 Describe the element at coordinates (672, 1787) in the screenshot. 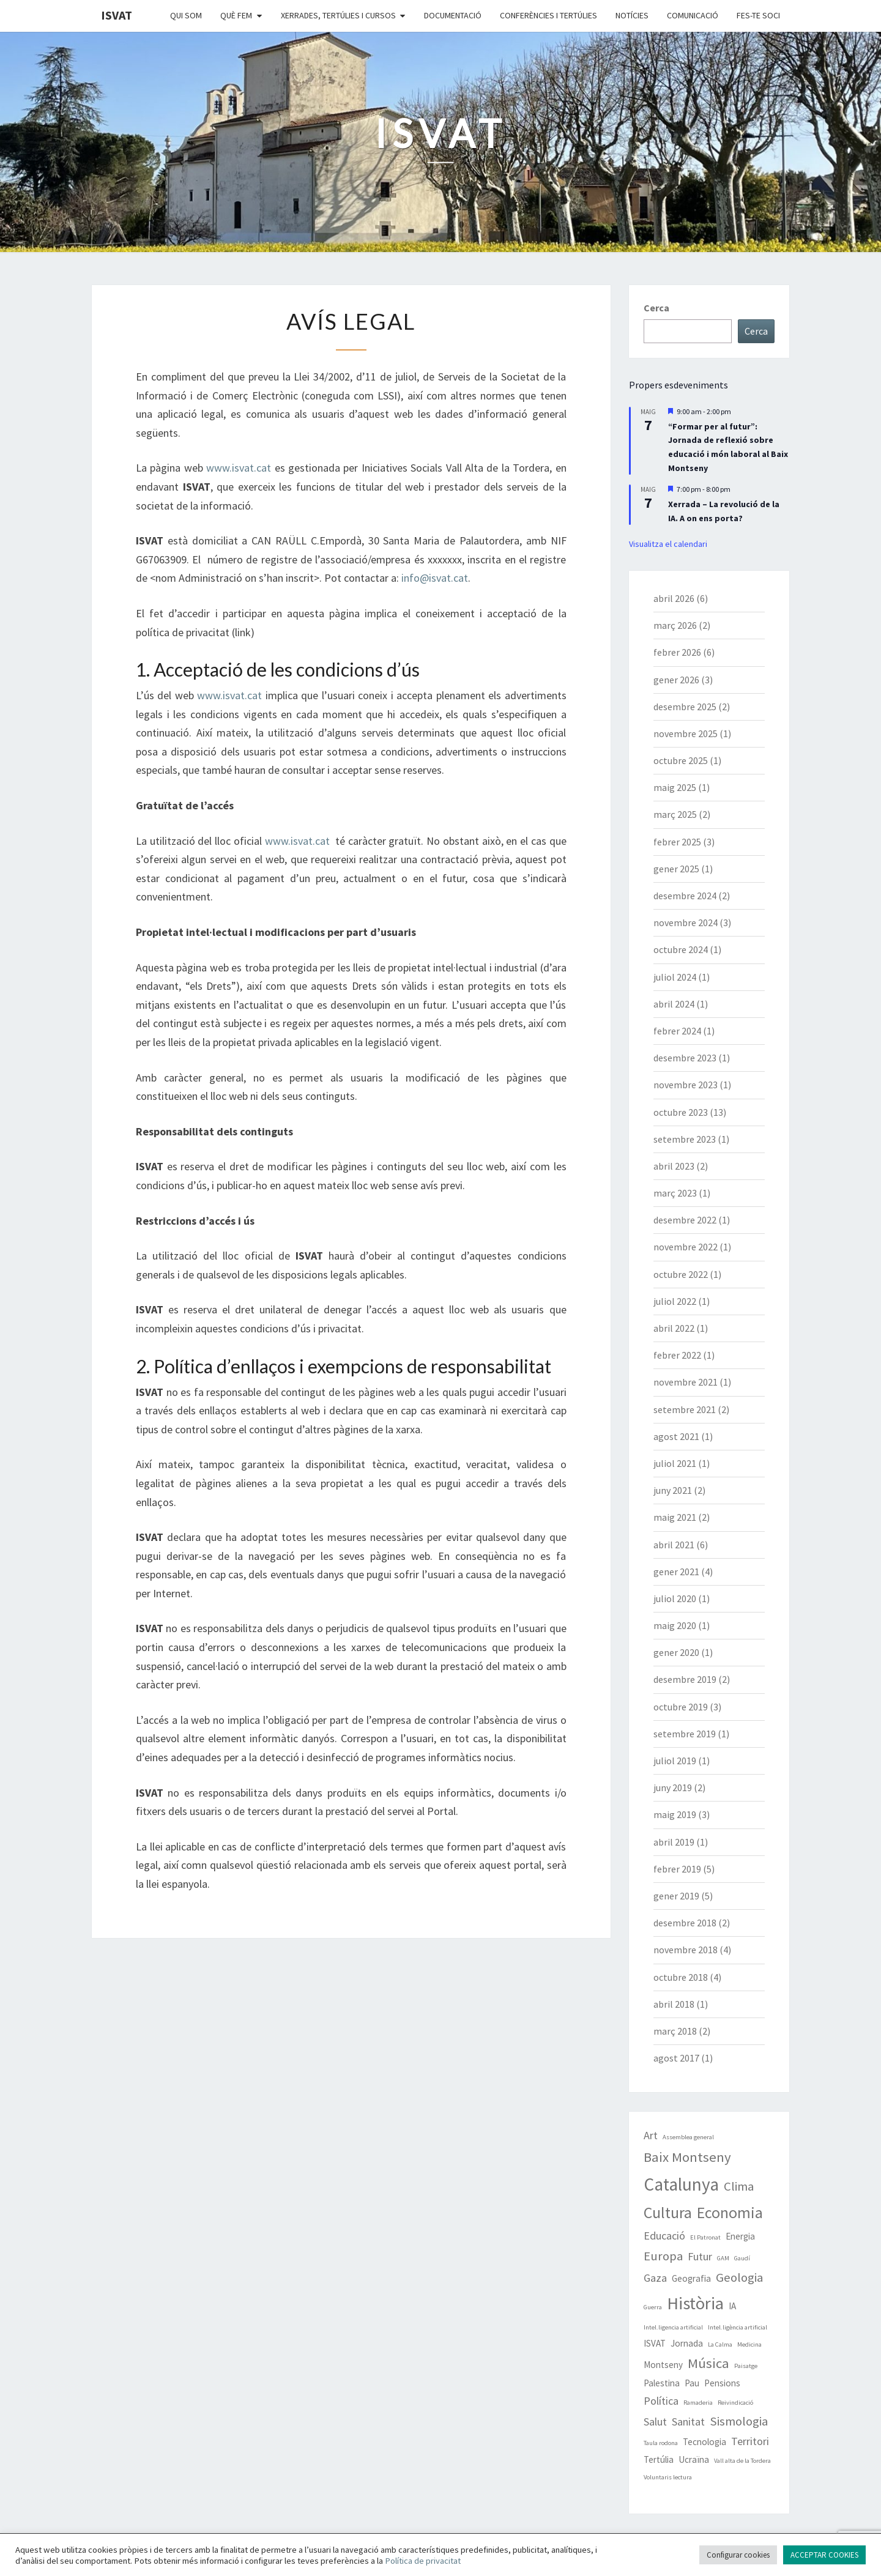

I see `juny 2019` at that location.